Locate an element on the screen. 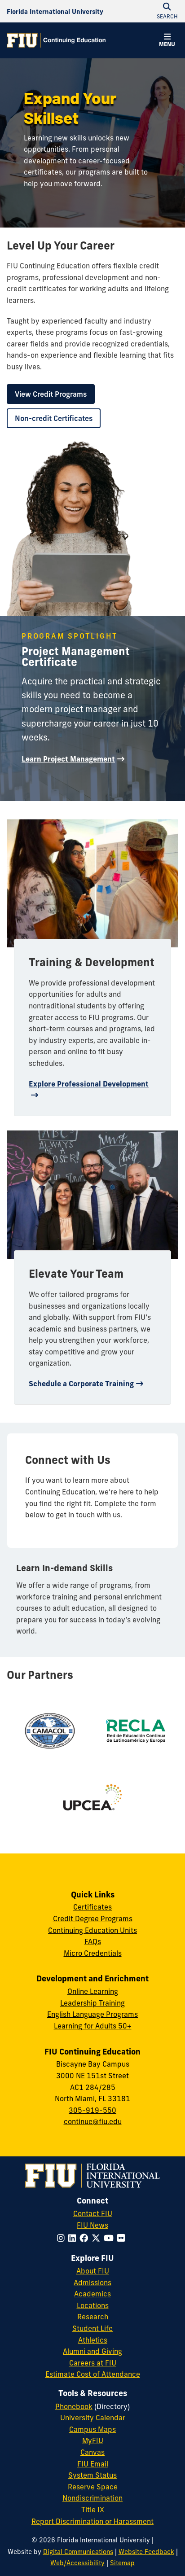  System Status is located at coordinates (92, 2475).